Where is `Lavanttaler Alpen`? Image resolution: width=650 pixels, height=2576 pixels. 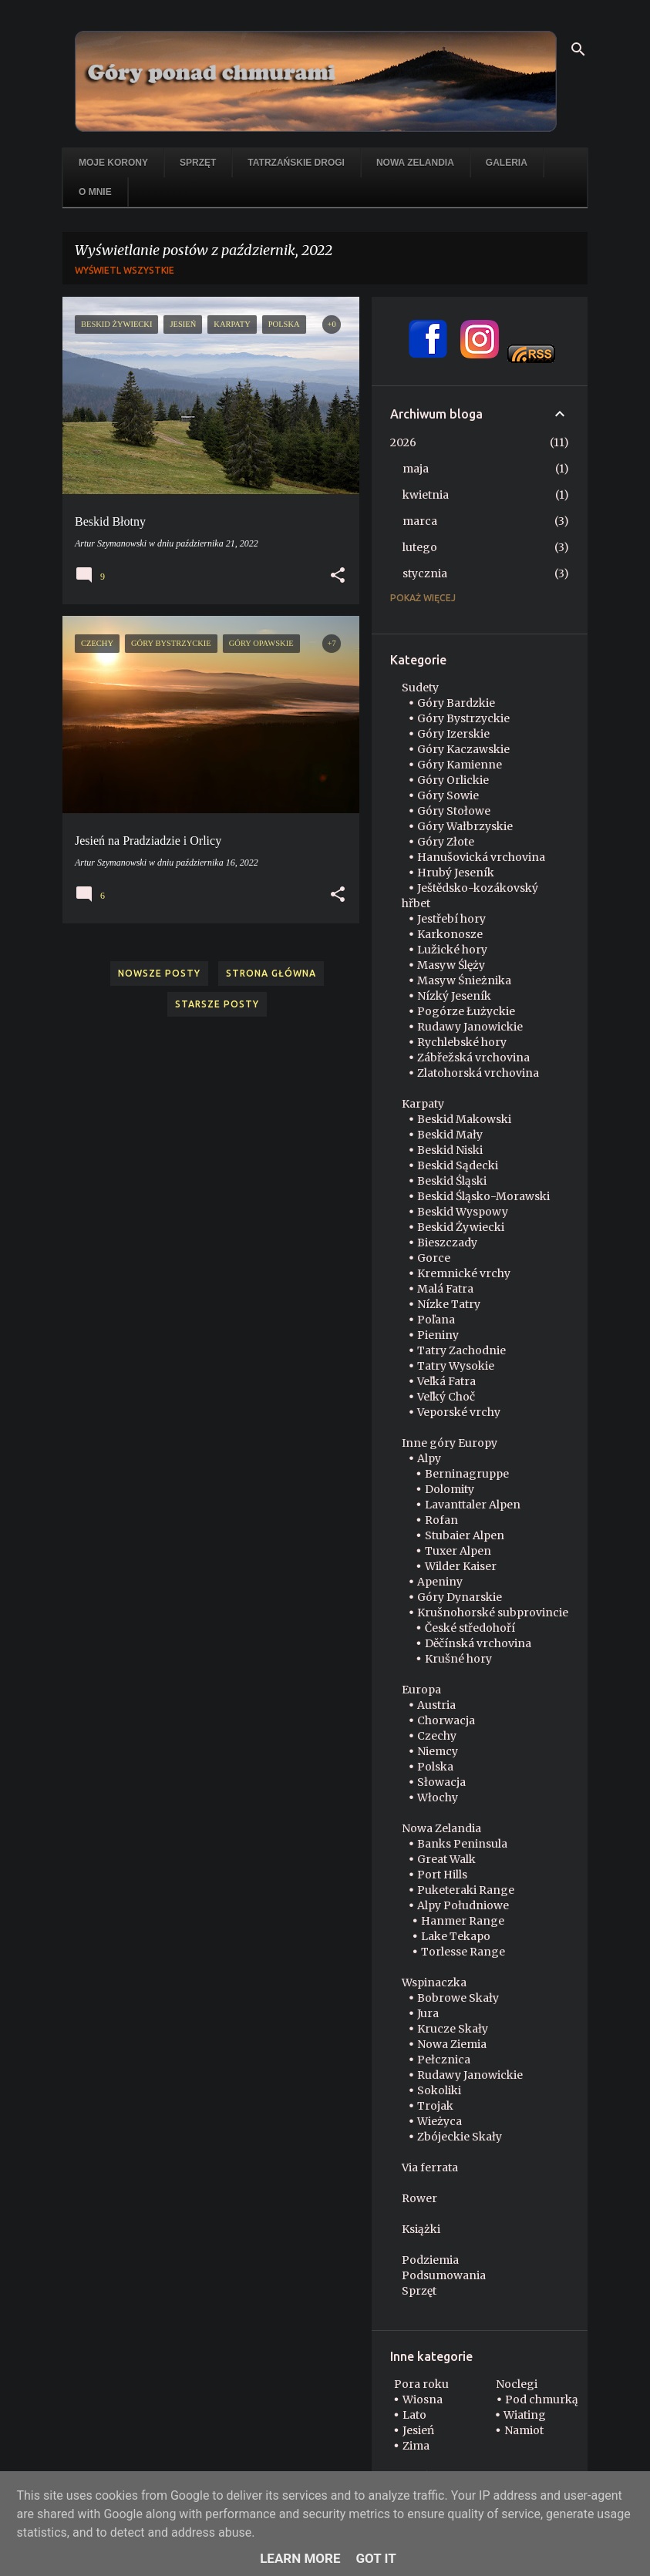 Lavanttaler Alpen is located at coordinates (472, 1505).